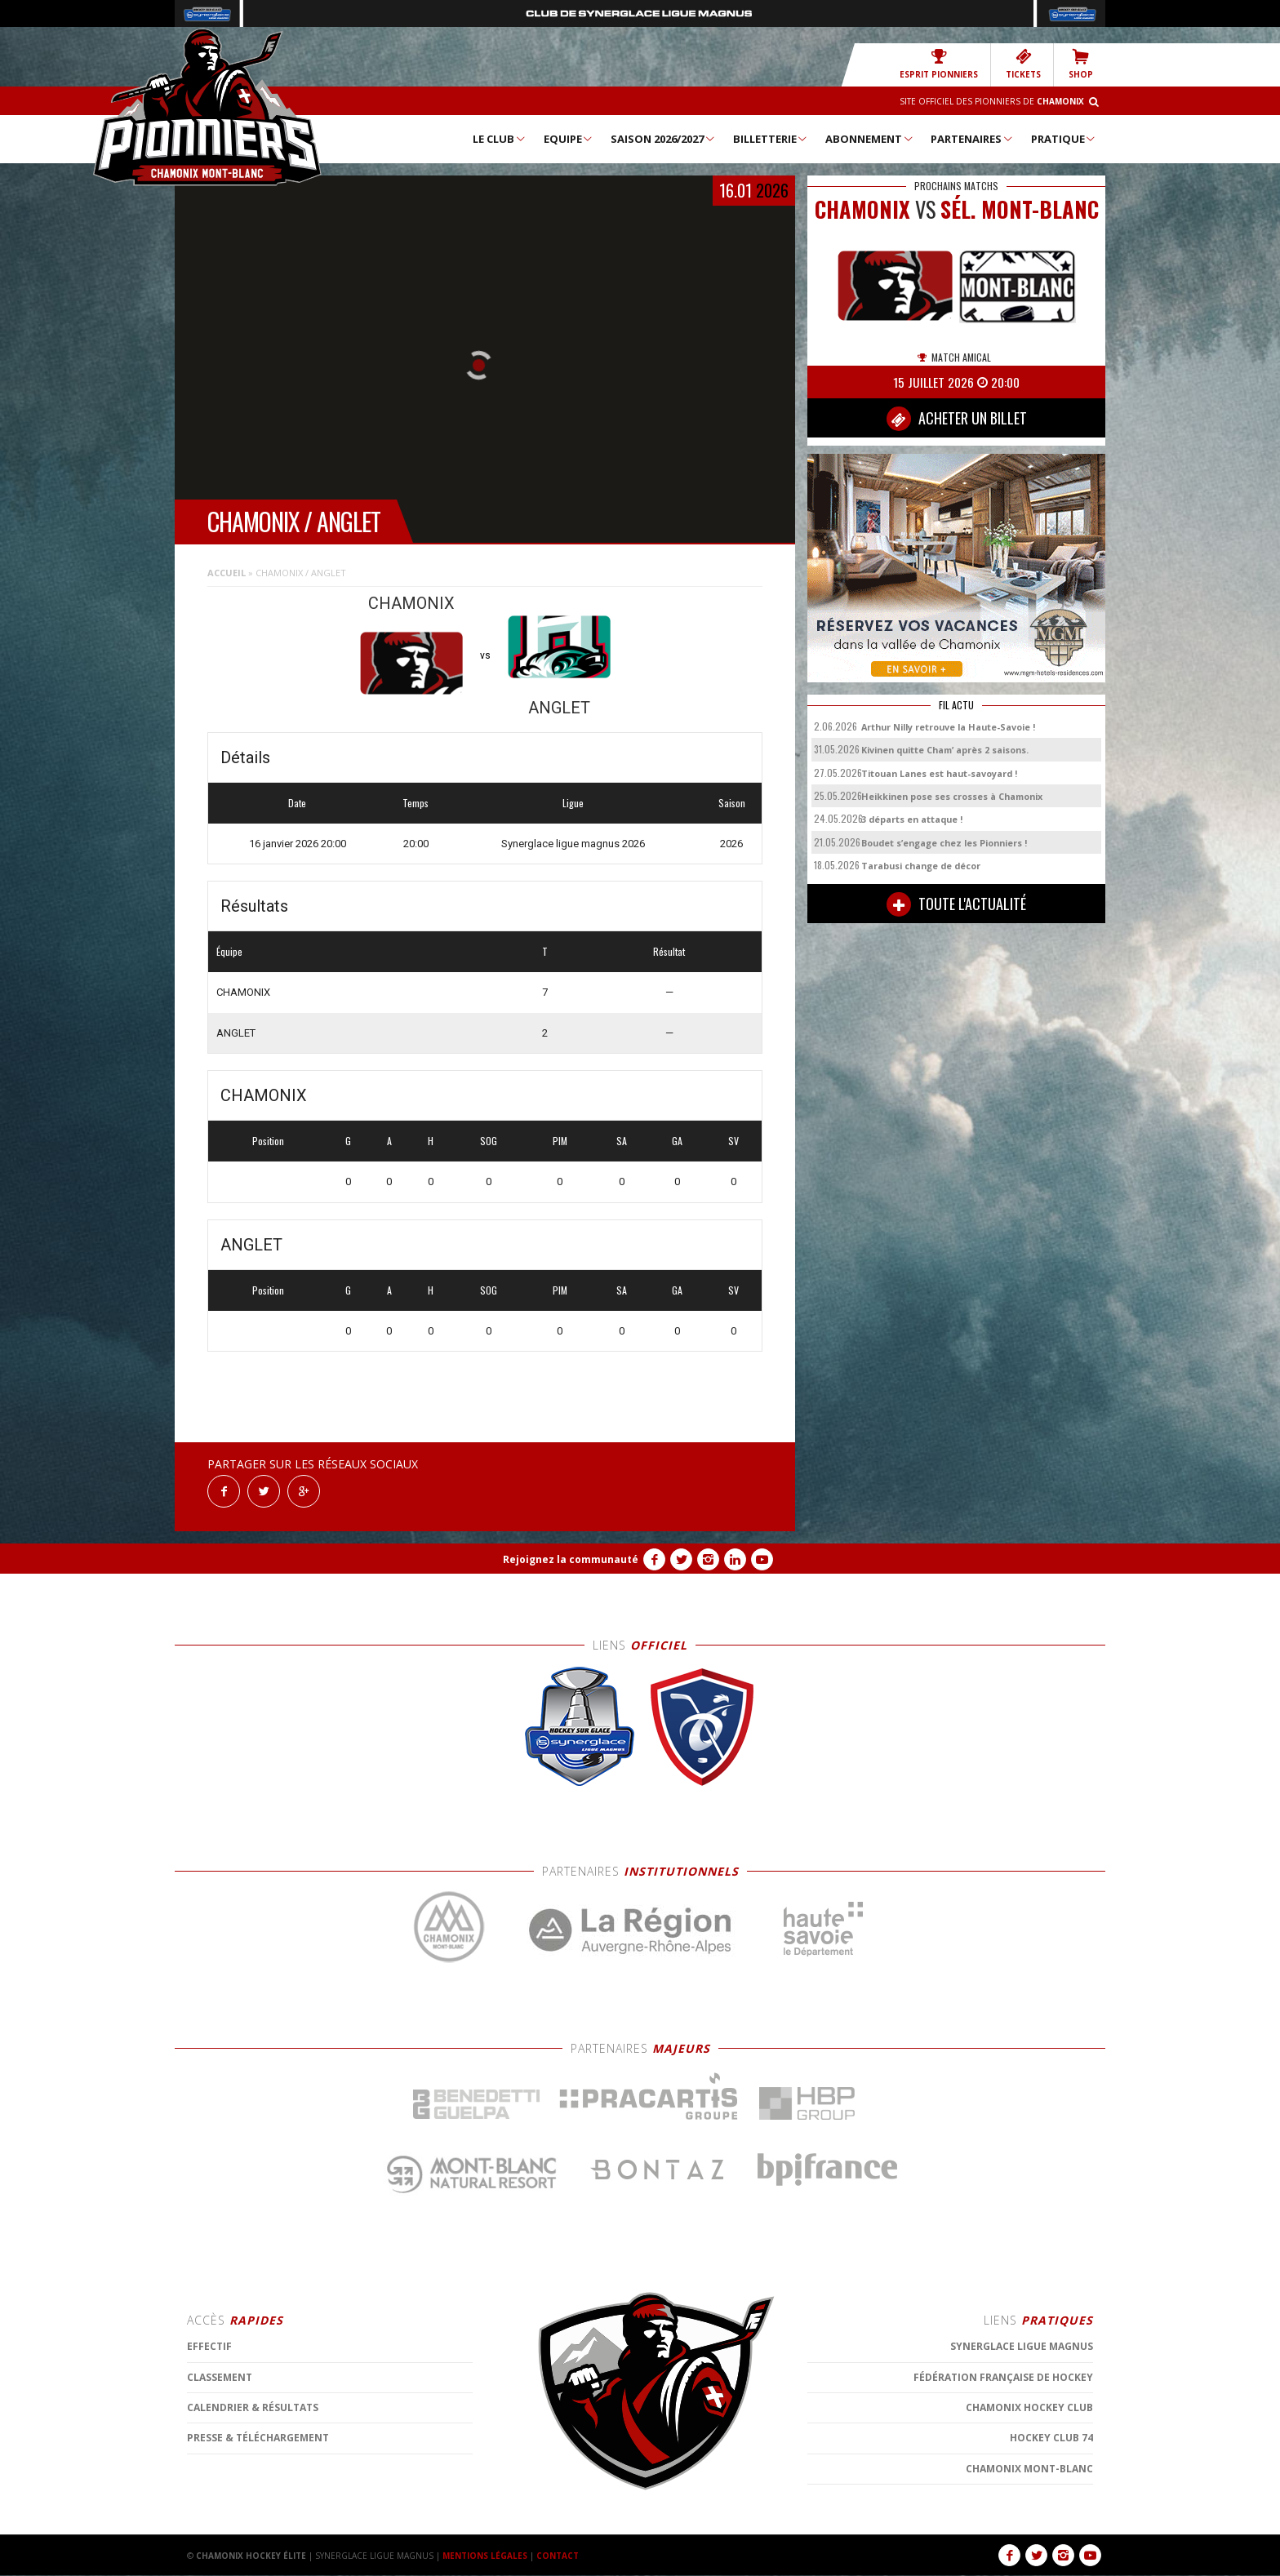  I want to click on SHOP, so click(1081, 64).